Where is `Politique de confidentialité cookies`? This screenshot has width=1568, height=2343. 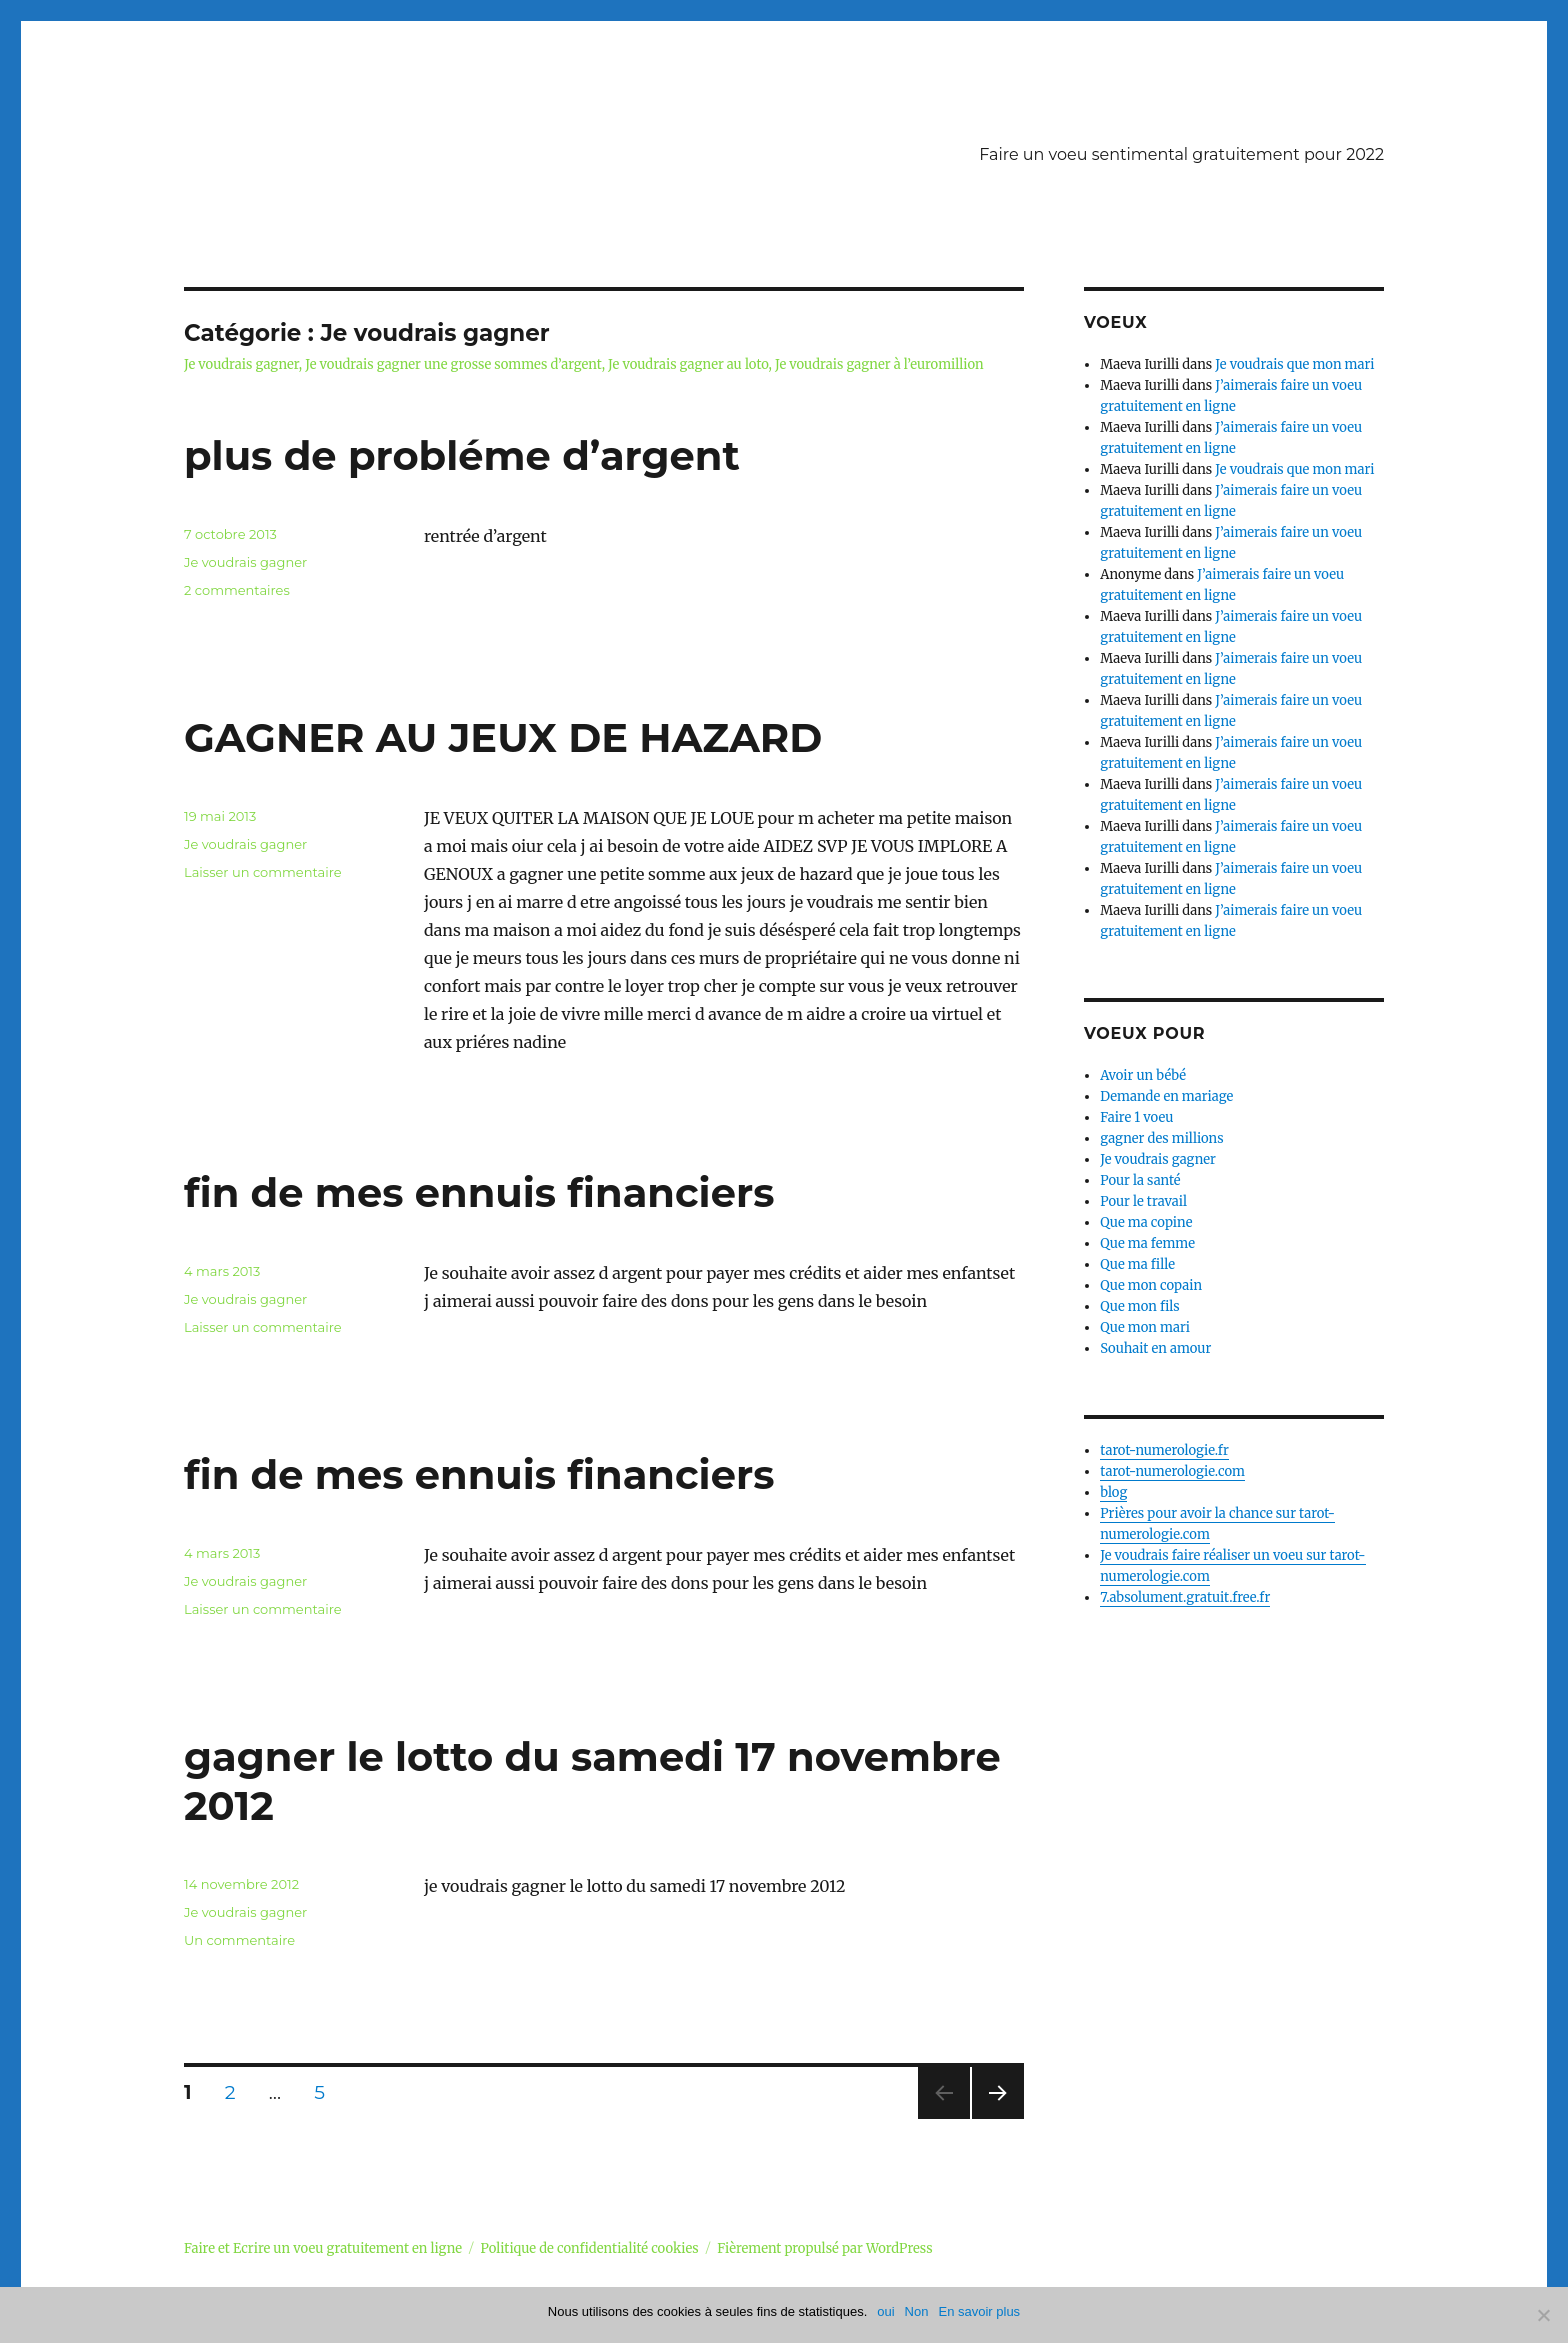 Politique de confidentialité cookies is located at coordinates (590, 2248).